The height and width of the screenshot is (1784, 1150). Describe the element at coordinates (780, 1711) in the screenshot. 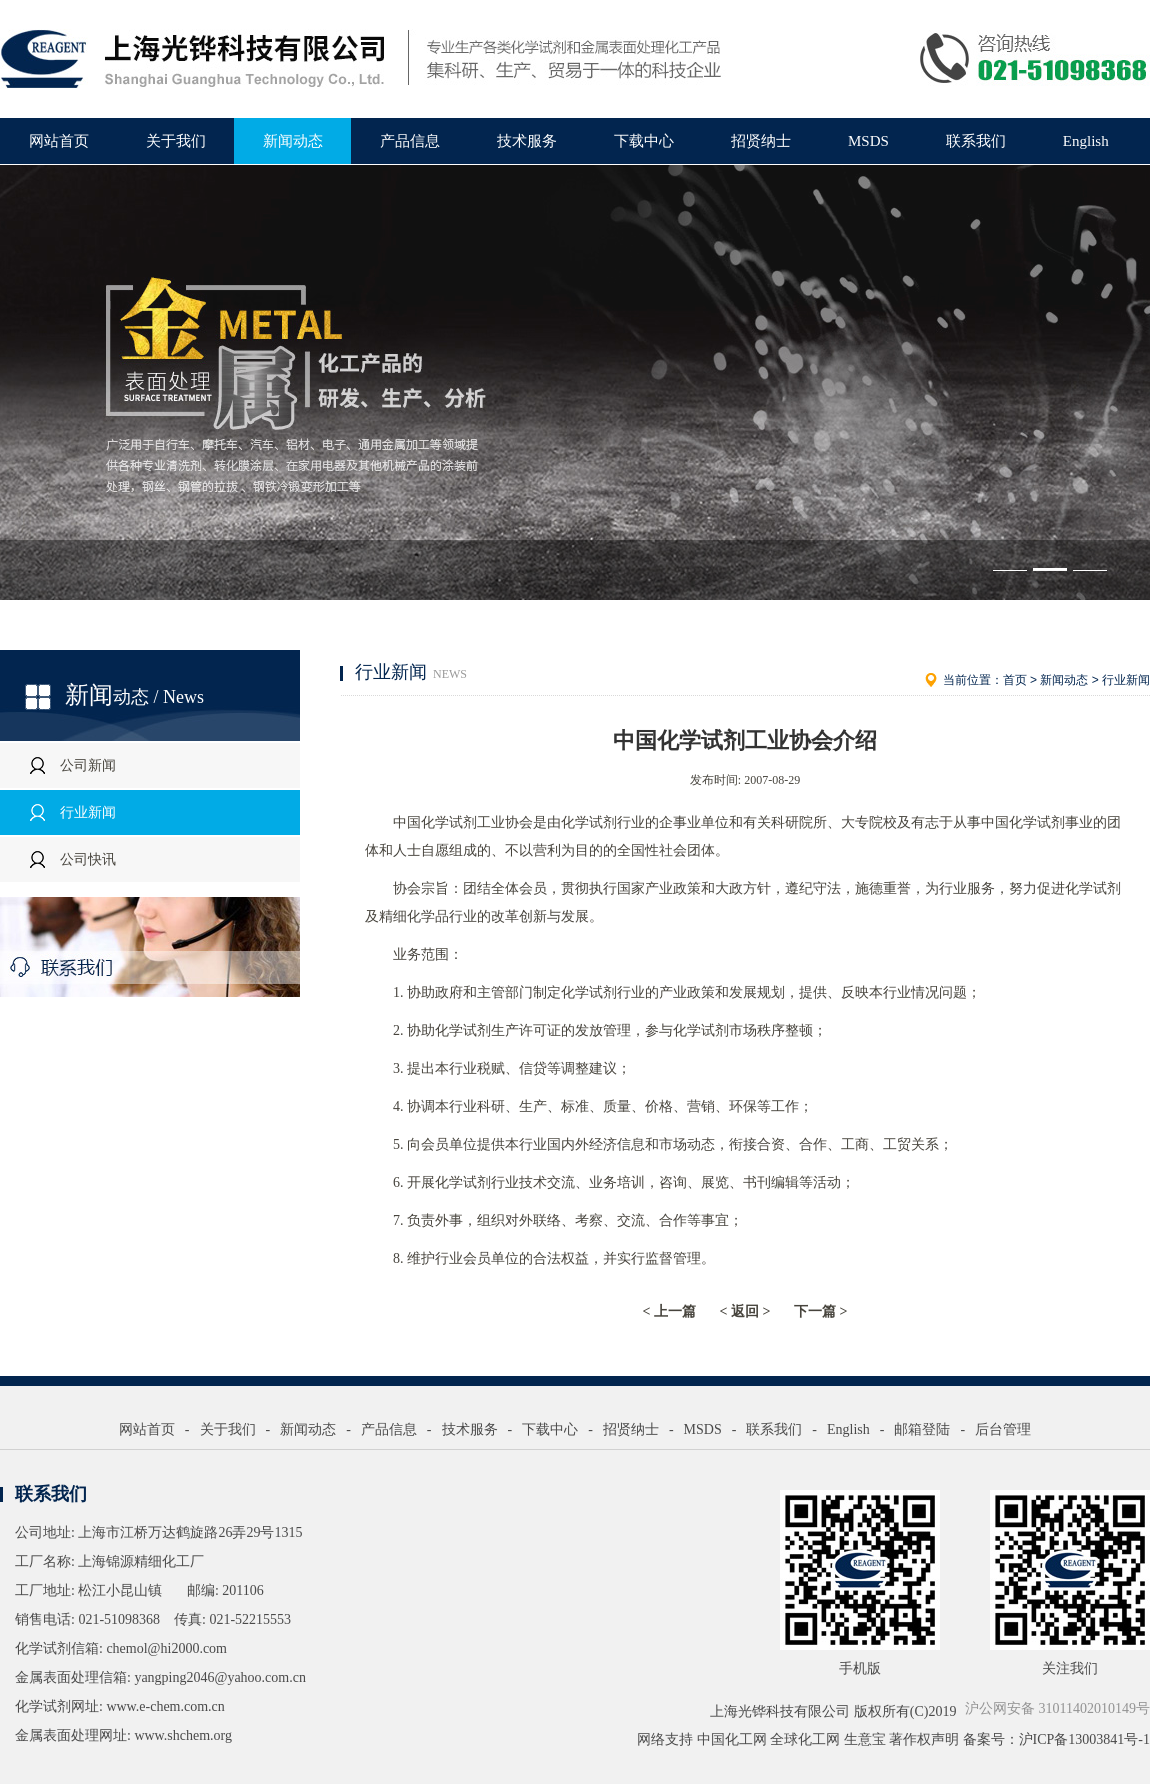

I see `上海光铧科技有限公司` at that location.